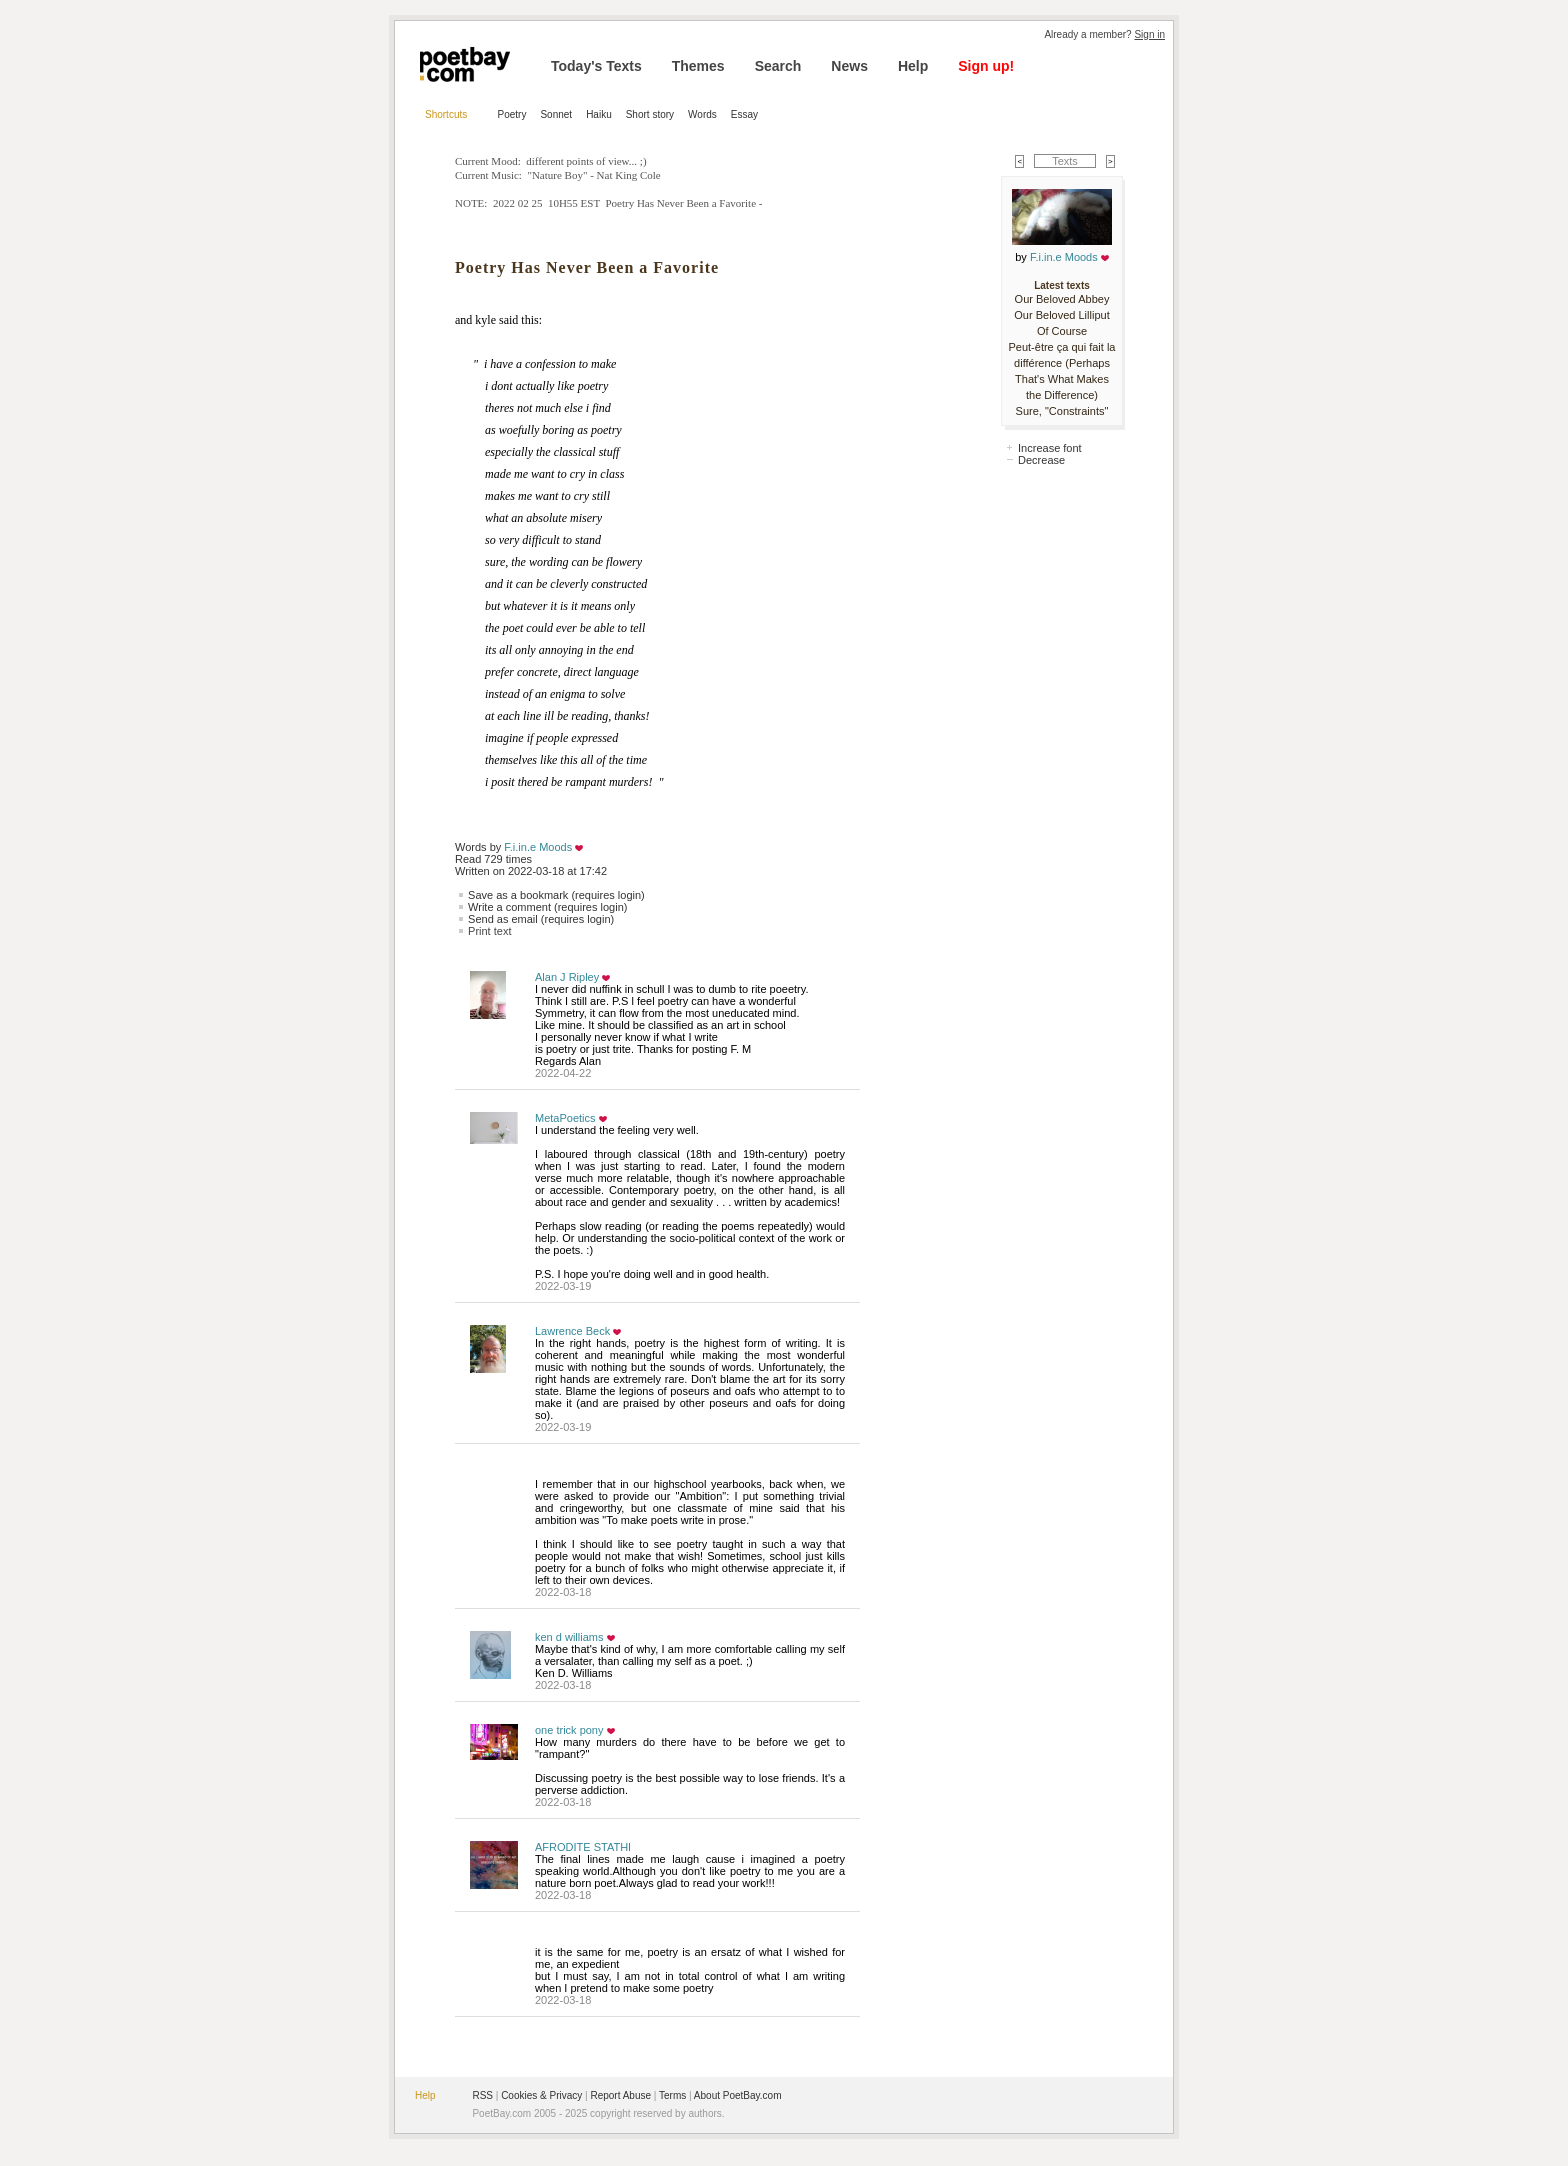 Image resolution: width=1568 pixels, height=2166 pixels. I want to click on Our Beloved Abbey, so click(1062, 299).